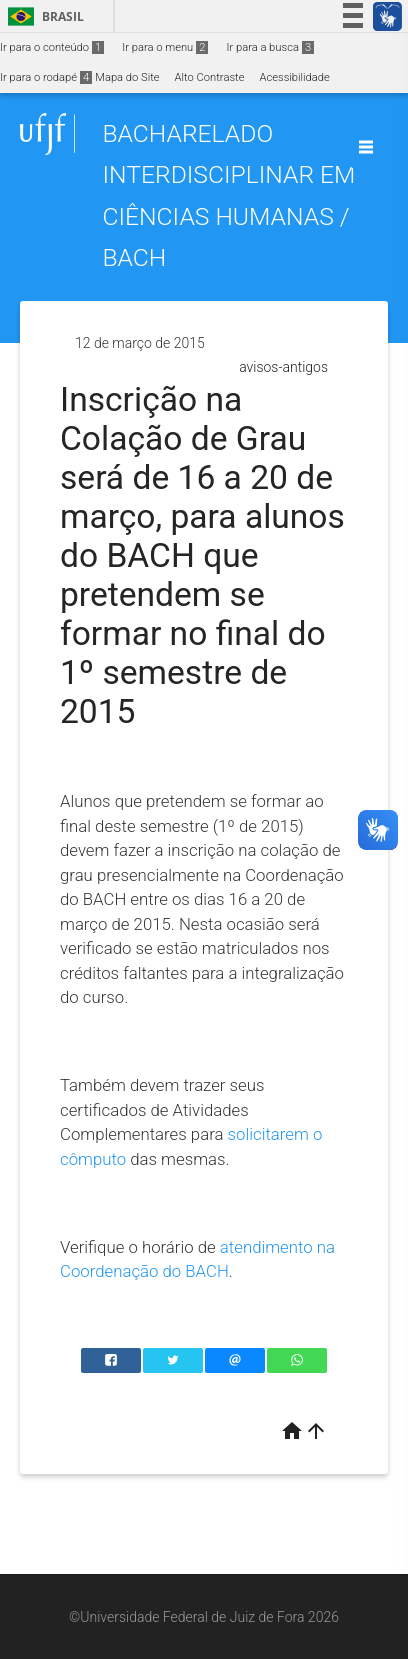 The image size is (408, 1659). Describe the element at coordinates (52, 47) in the screenshot. I see `Ir para o conteúdo` at that location.